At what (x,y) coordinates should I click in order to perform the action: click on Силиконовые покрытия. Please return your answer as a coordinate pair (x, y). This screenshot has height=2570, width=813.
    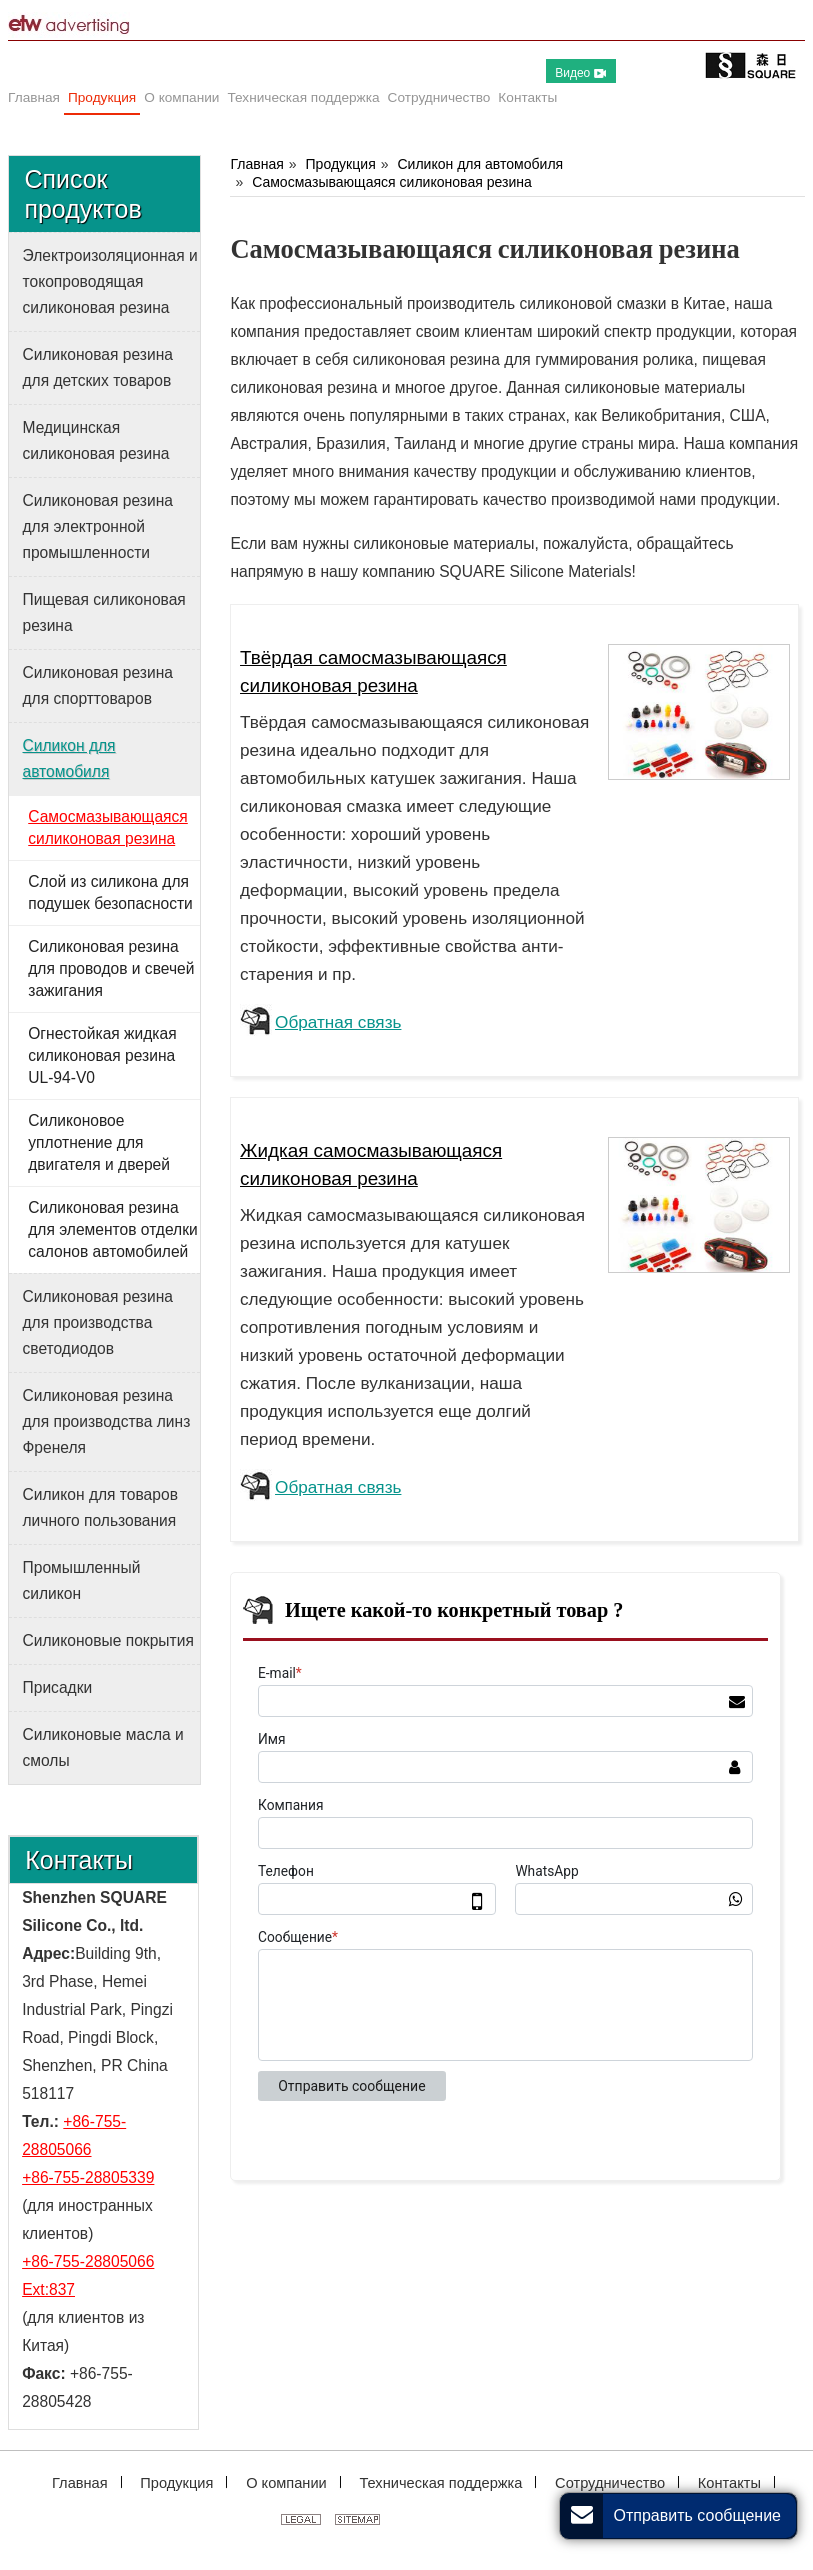
    Looking at the image, I should click on (108, 1640).